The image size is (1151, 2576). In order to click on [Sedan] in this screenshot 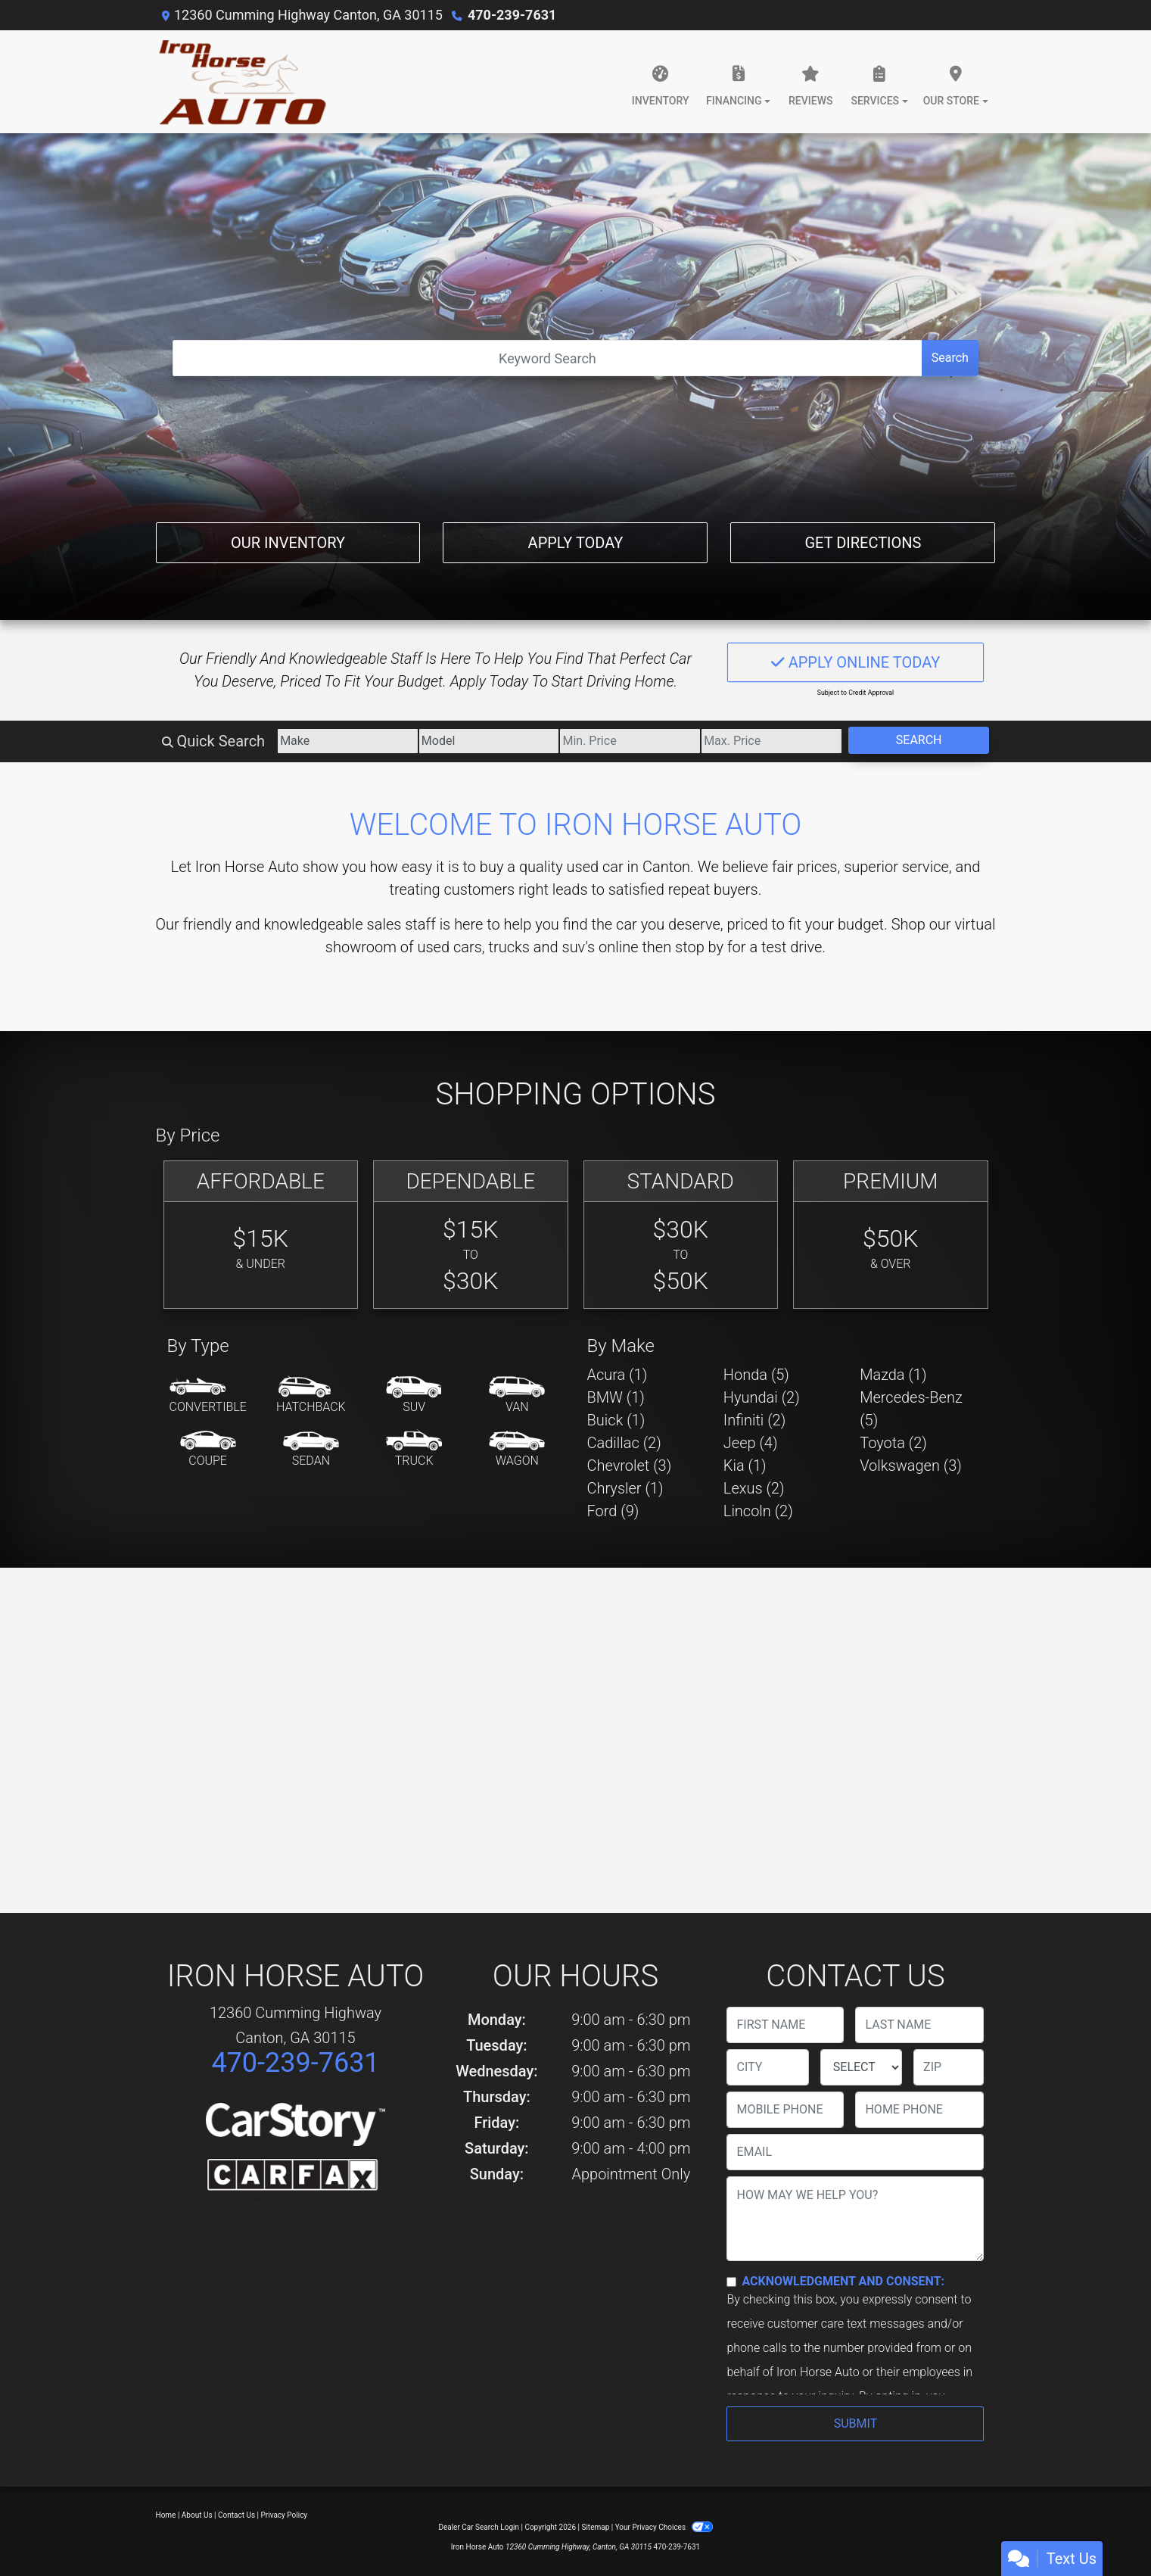, I will do `click(311, 1449)`.